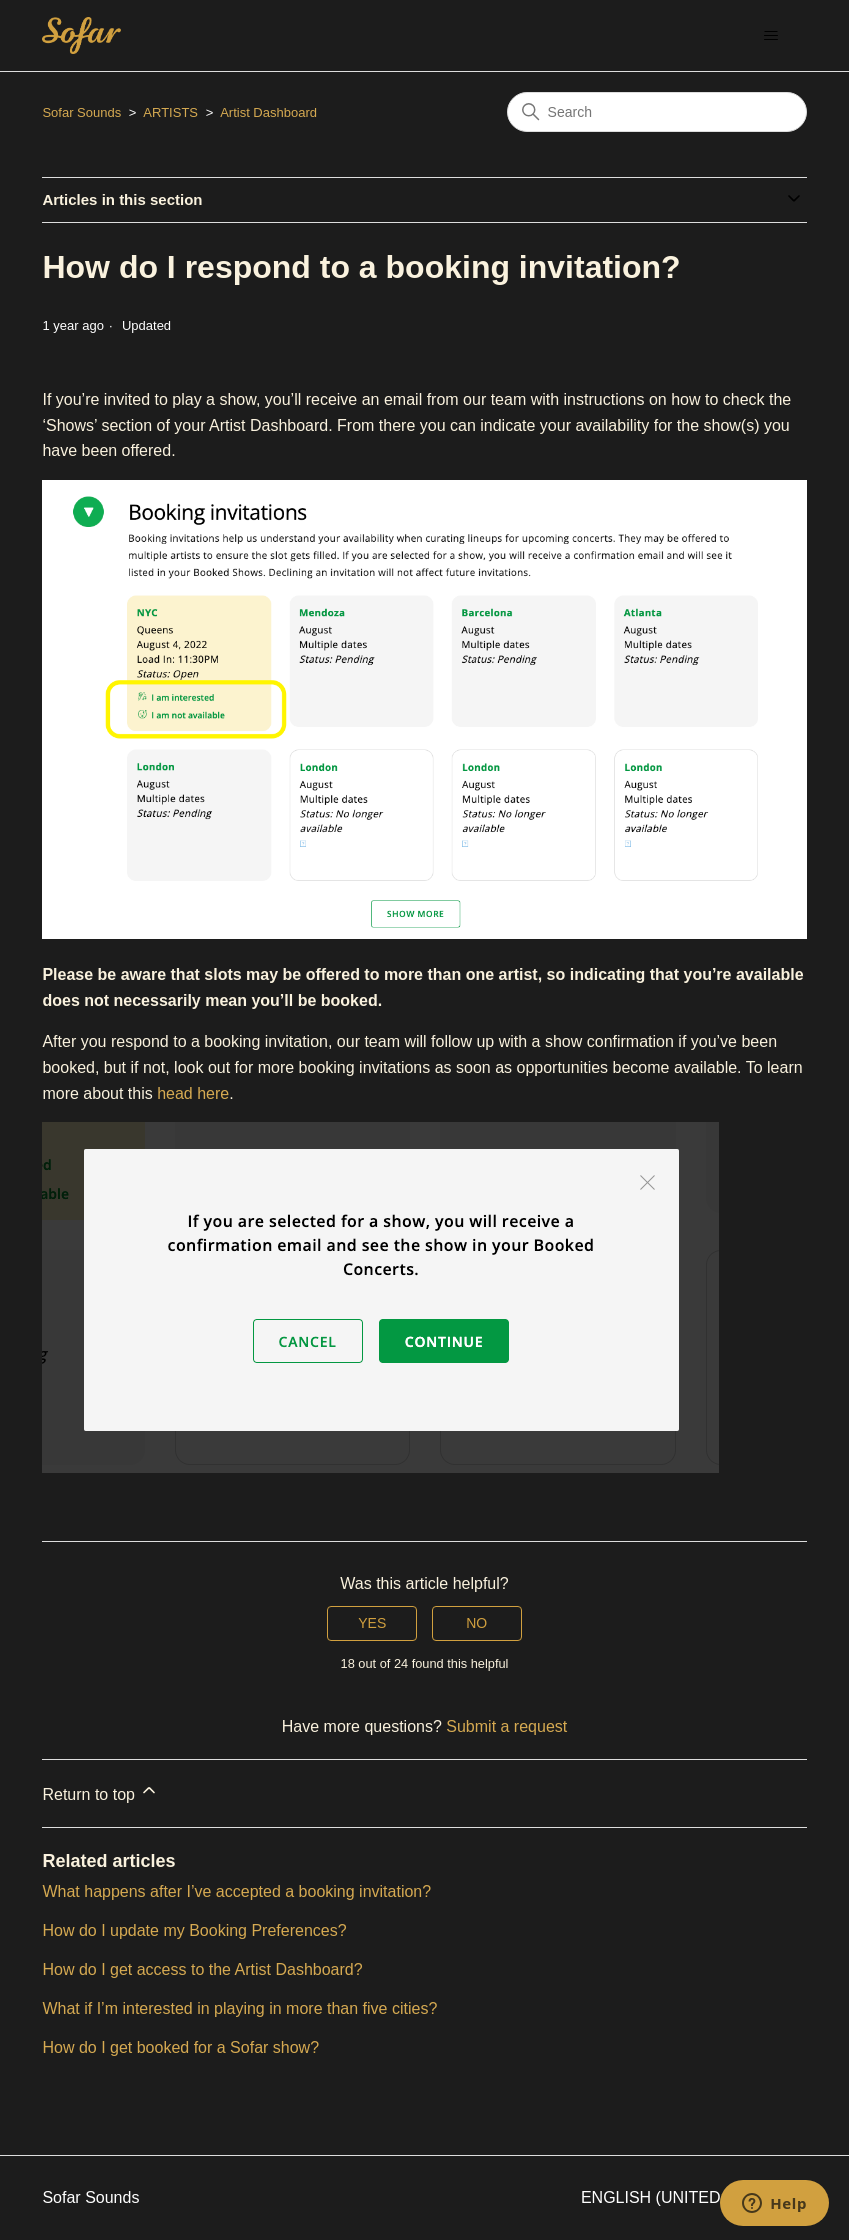 The width and height of the screenshot is (849, 2240). Describe the element at coordinates (506, 1726) in the screenshot. I see `Submit a request` at that location.